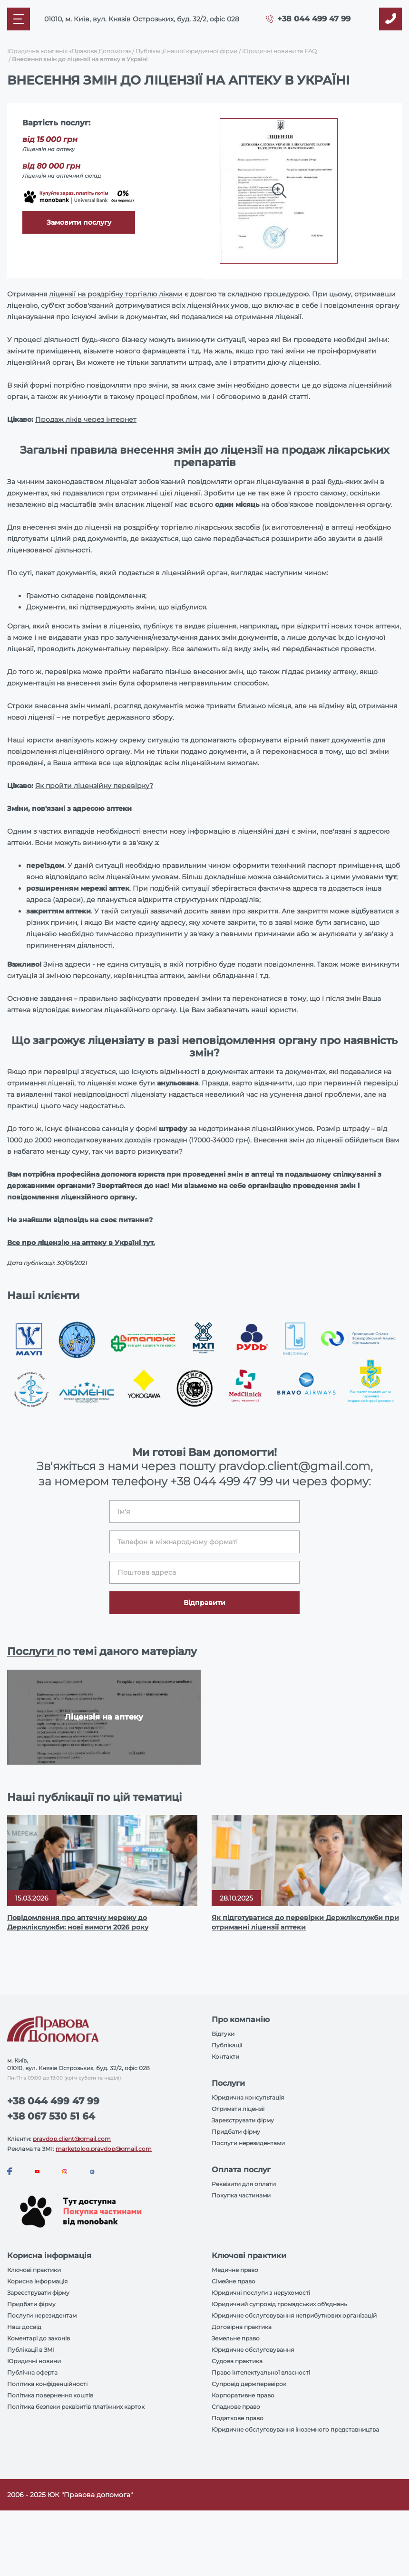  I want to click on [Callback], so click(390, 19).